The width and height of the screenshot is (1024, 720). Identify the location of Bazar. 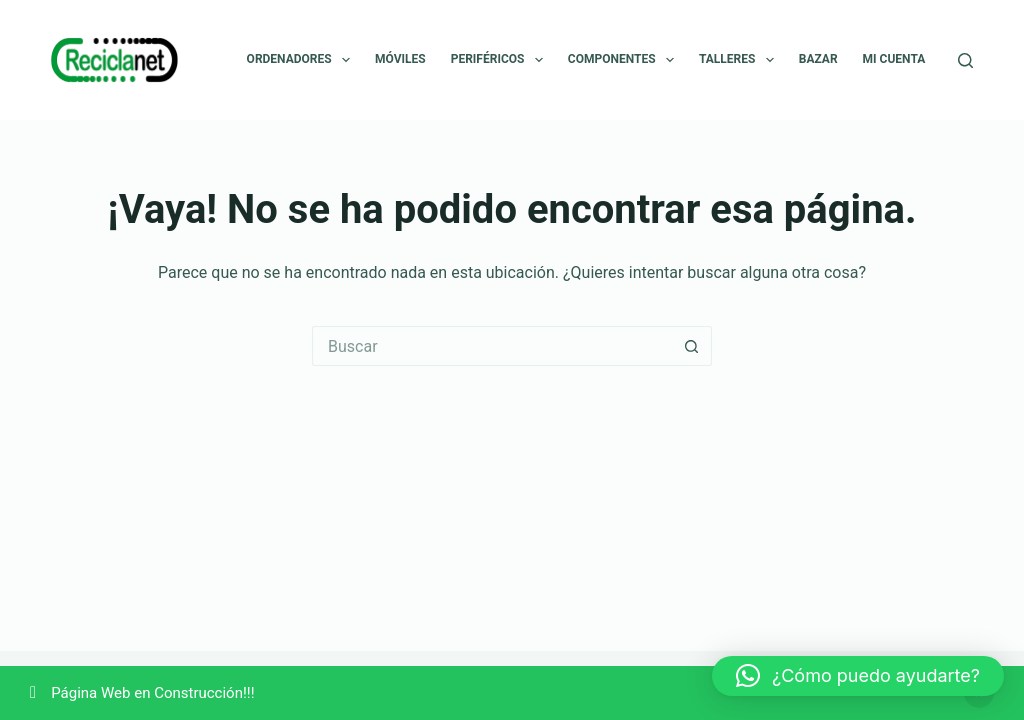
(818, 59).